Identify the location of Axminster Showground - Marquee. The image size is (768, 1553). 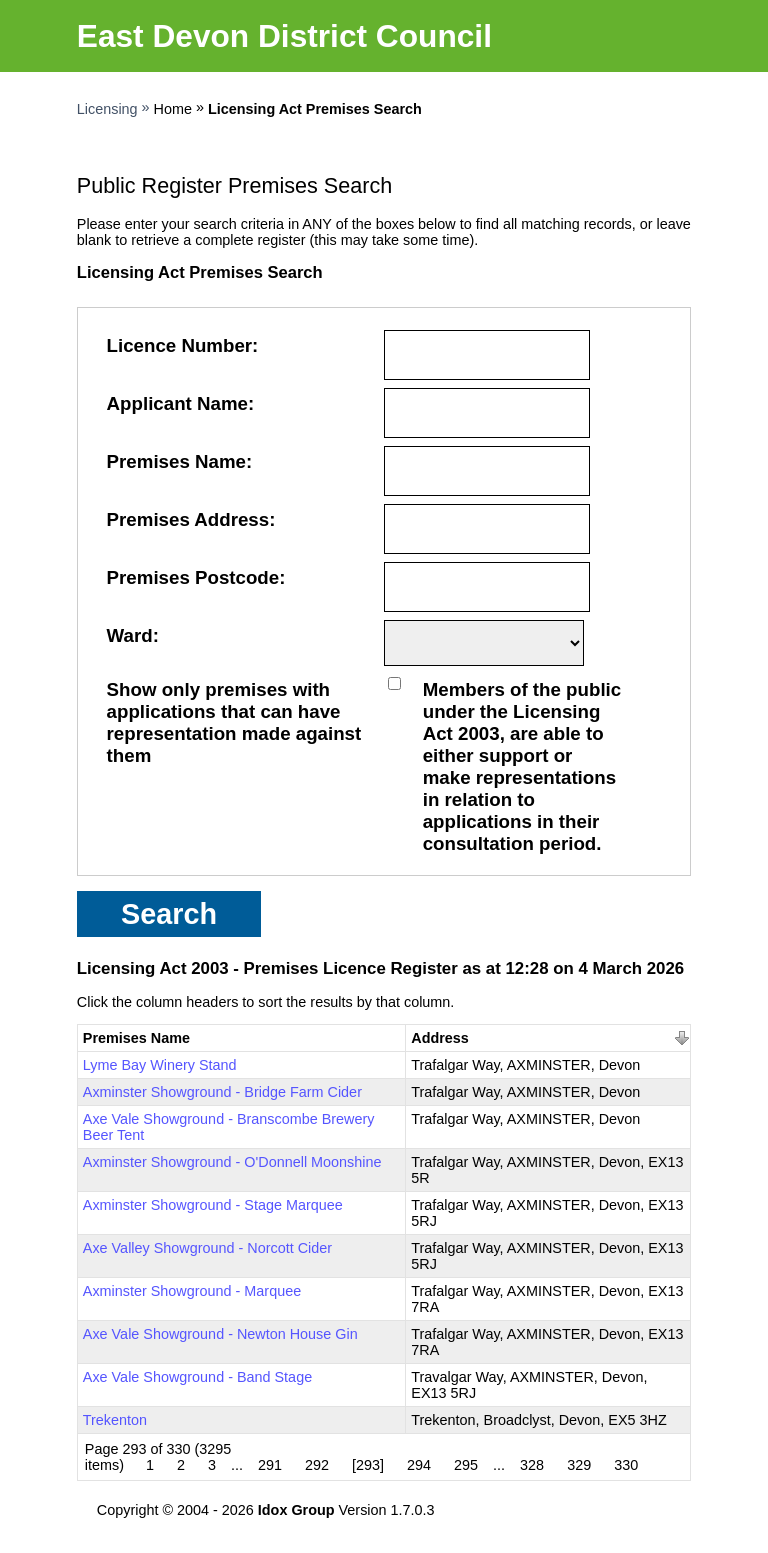
(192, 1291).